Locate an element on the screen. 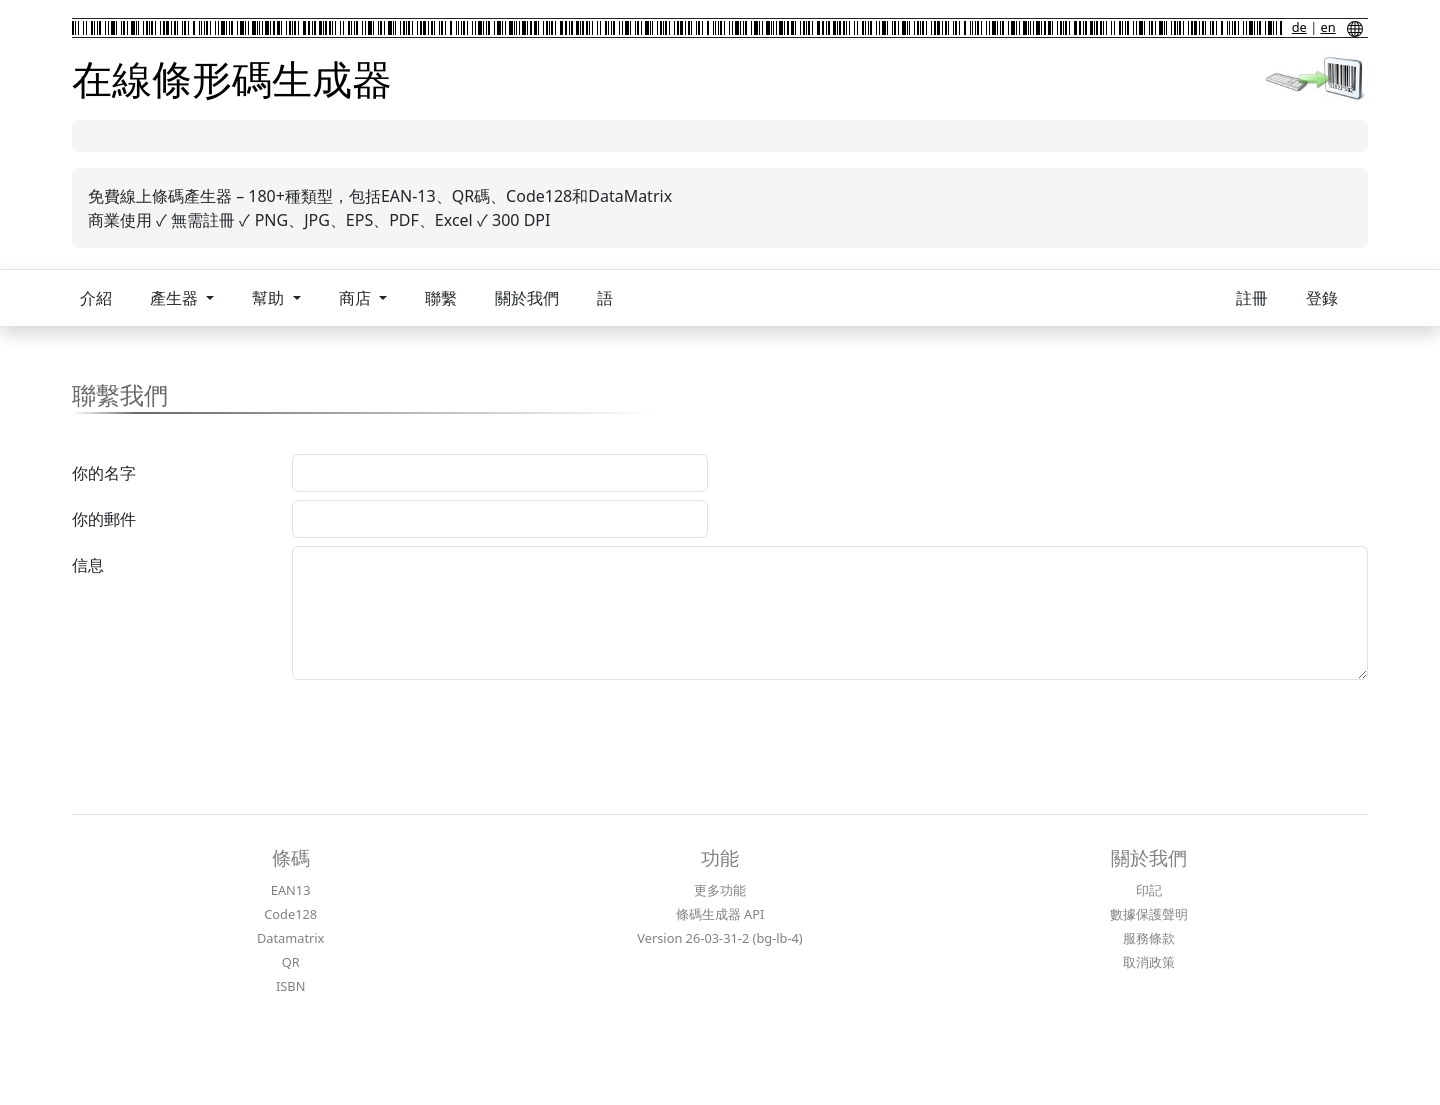 This screenshot has height=1105, width=1440. de is located at coordinates (1299, 27).